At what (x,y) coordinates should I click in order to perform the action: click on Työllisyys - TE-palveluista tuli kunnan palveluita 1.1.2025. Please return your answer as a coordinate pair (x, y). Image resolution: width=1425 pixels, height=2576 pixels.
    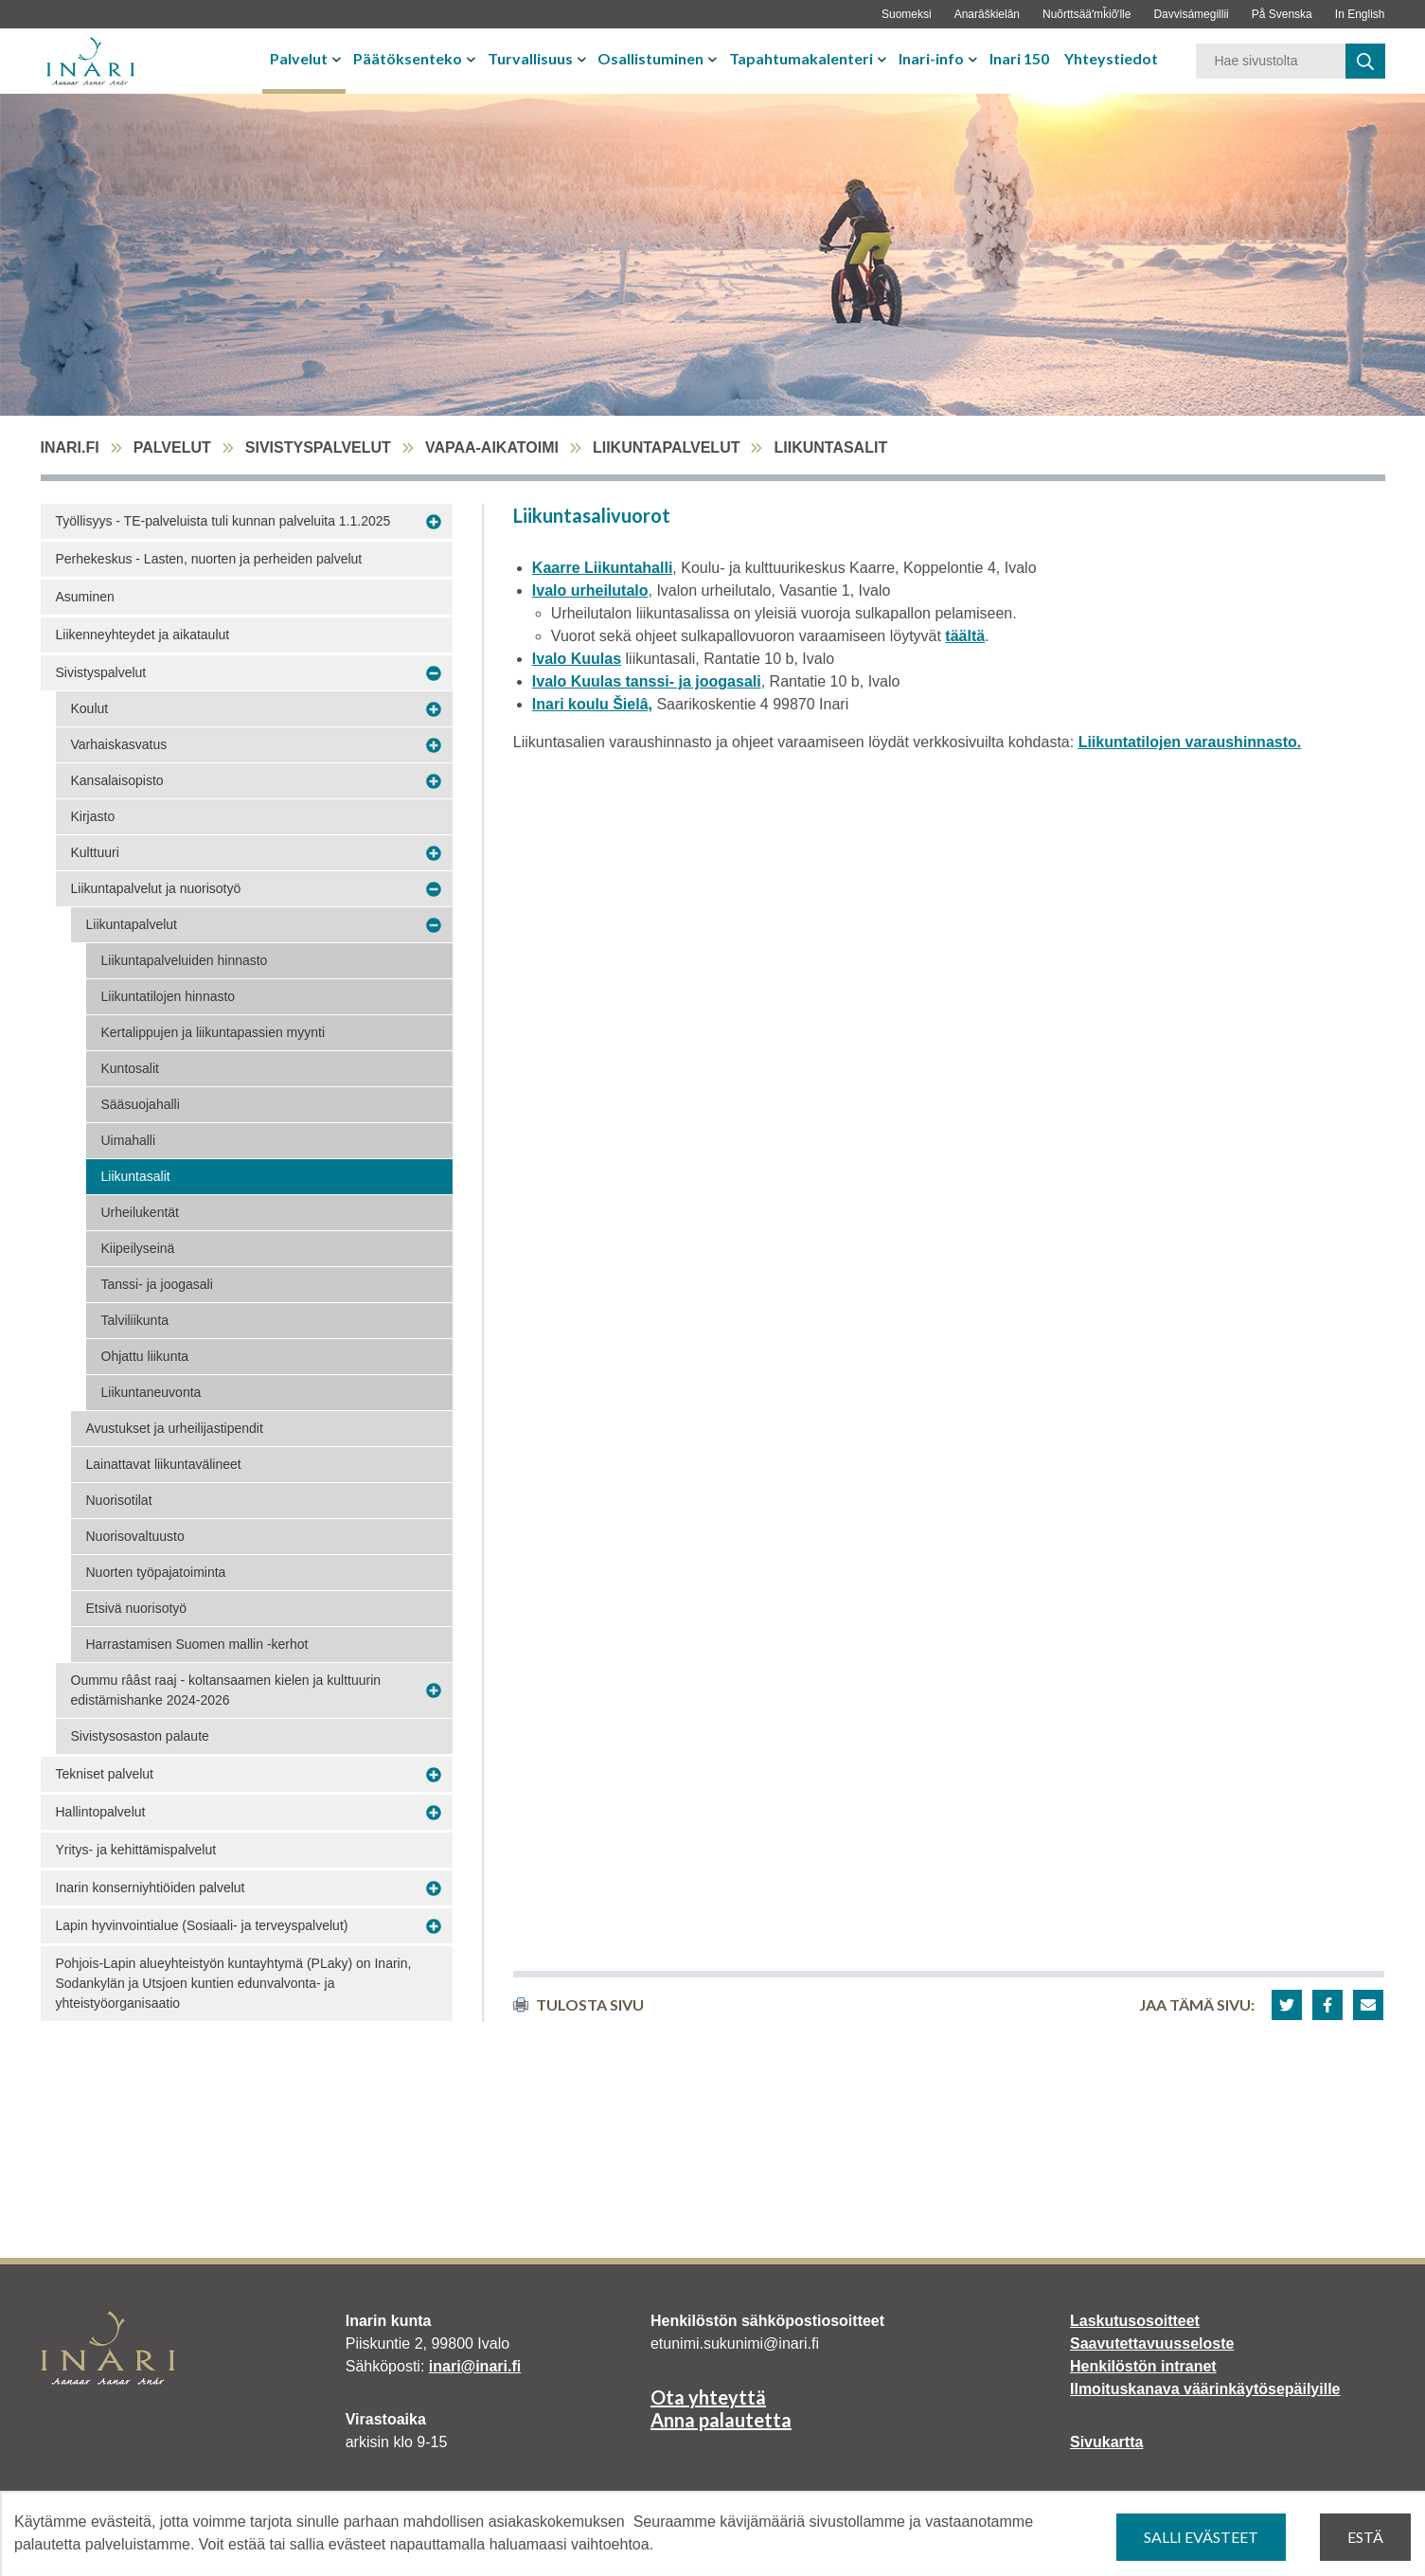
    Looking at the image, I should click on (223, 520).